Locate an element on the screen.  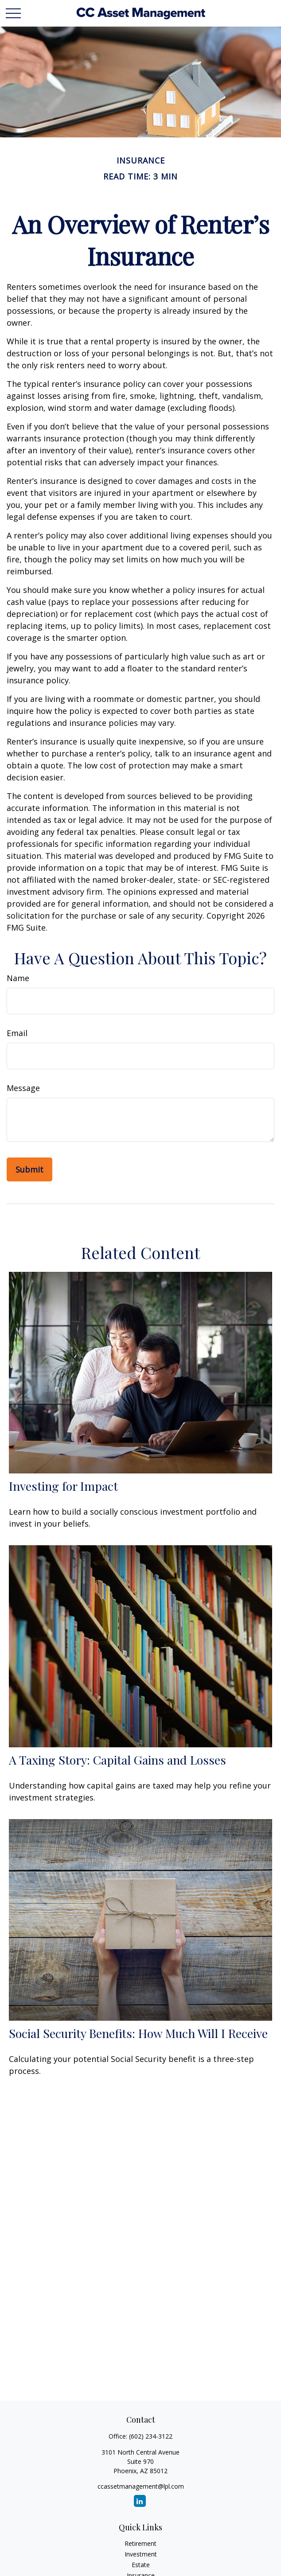
Investment is located at coordinates (141, 2554).